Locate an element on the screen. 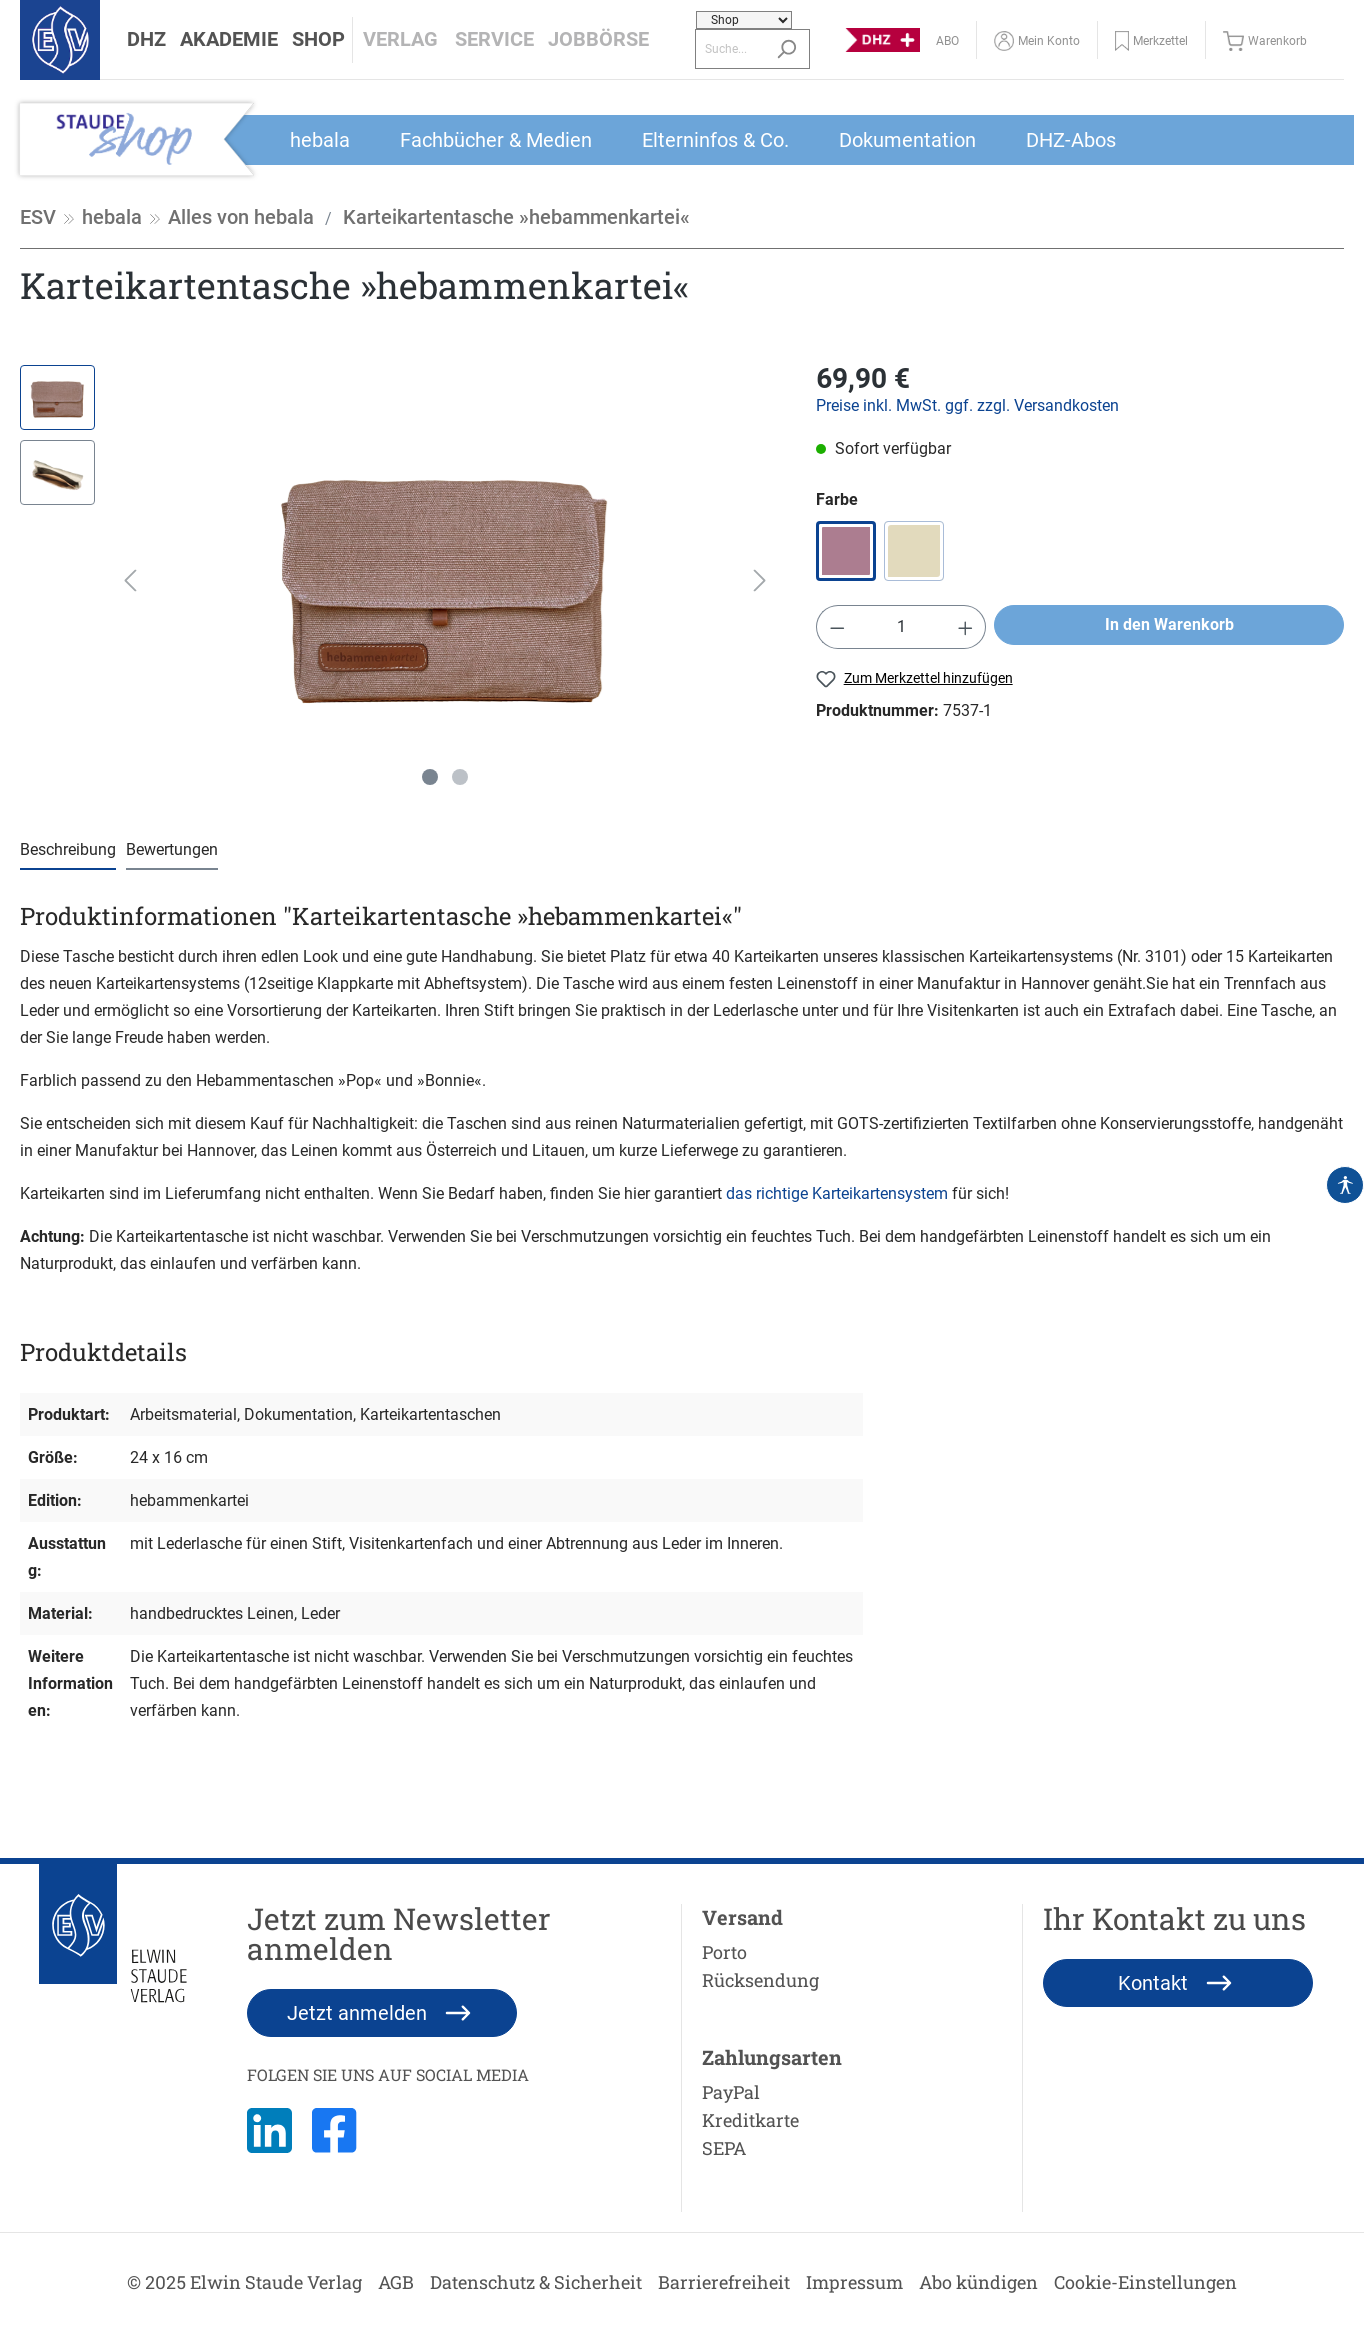 This screenshot has height=2331, width=1364. Barrierefreiheit is located at coordinates (724, 2282).